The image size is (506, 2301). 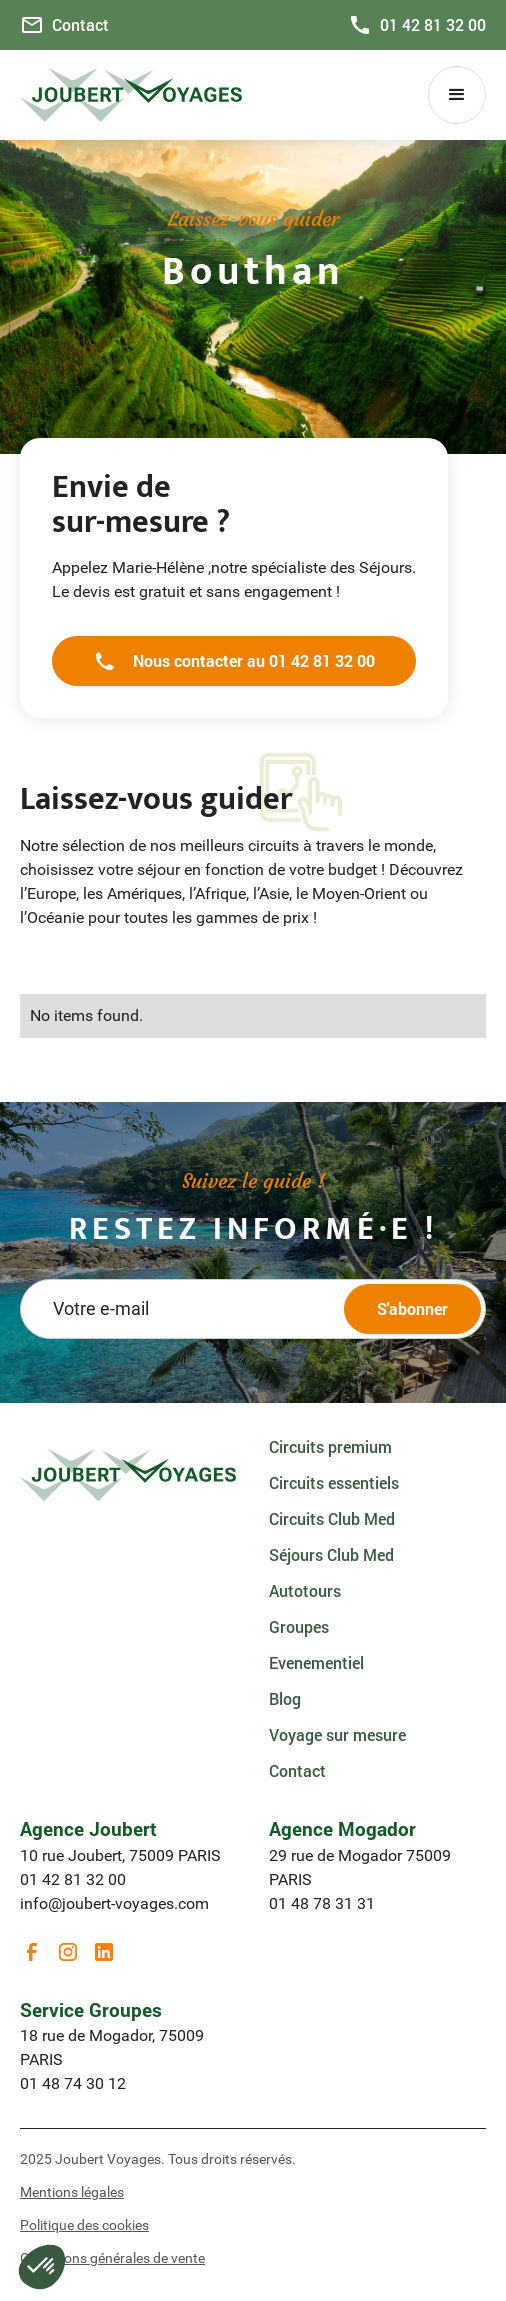 What do you see at coordinates (299, 1626) in the screenshot?
I see `Groupes` at bounding box center [299, 1626].